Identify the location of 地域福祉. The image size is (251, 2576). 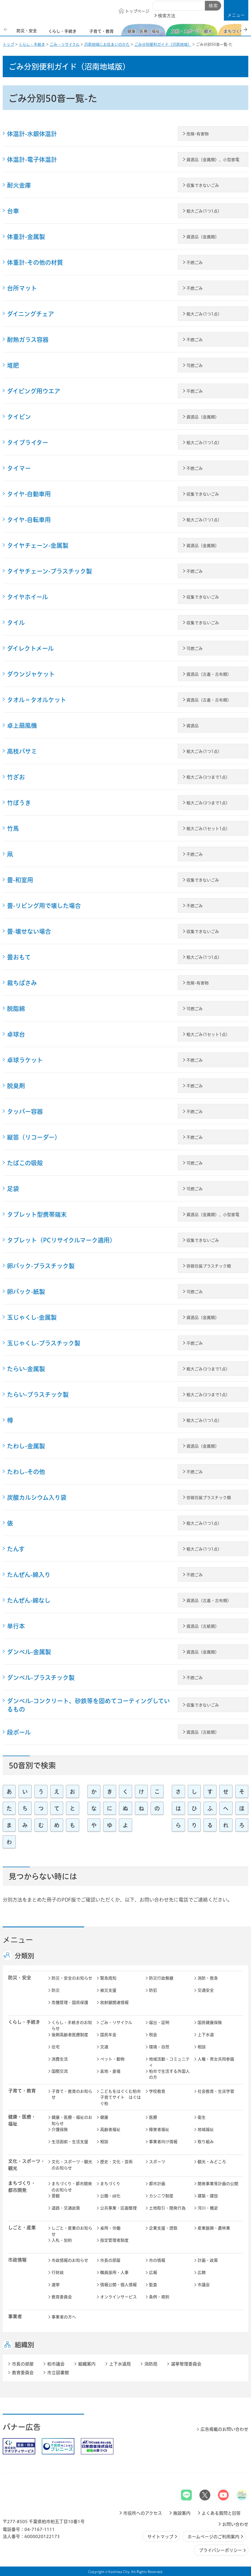
(206, 2129).